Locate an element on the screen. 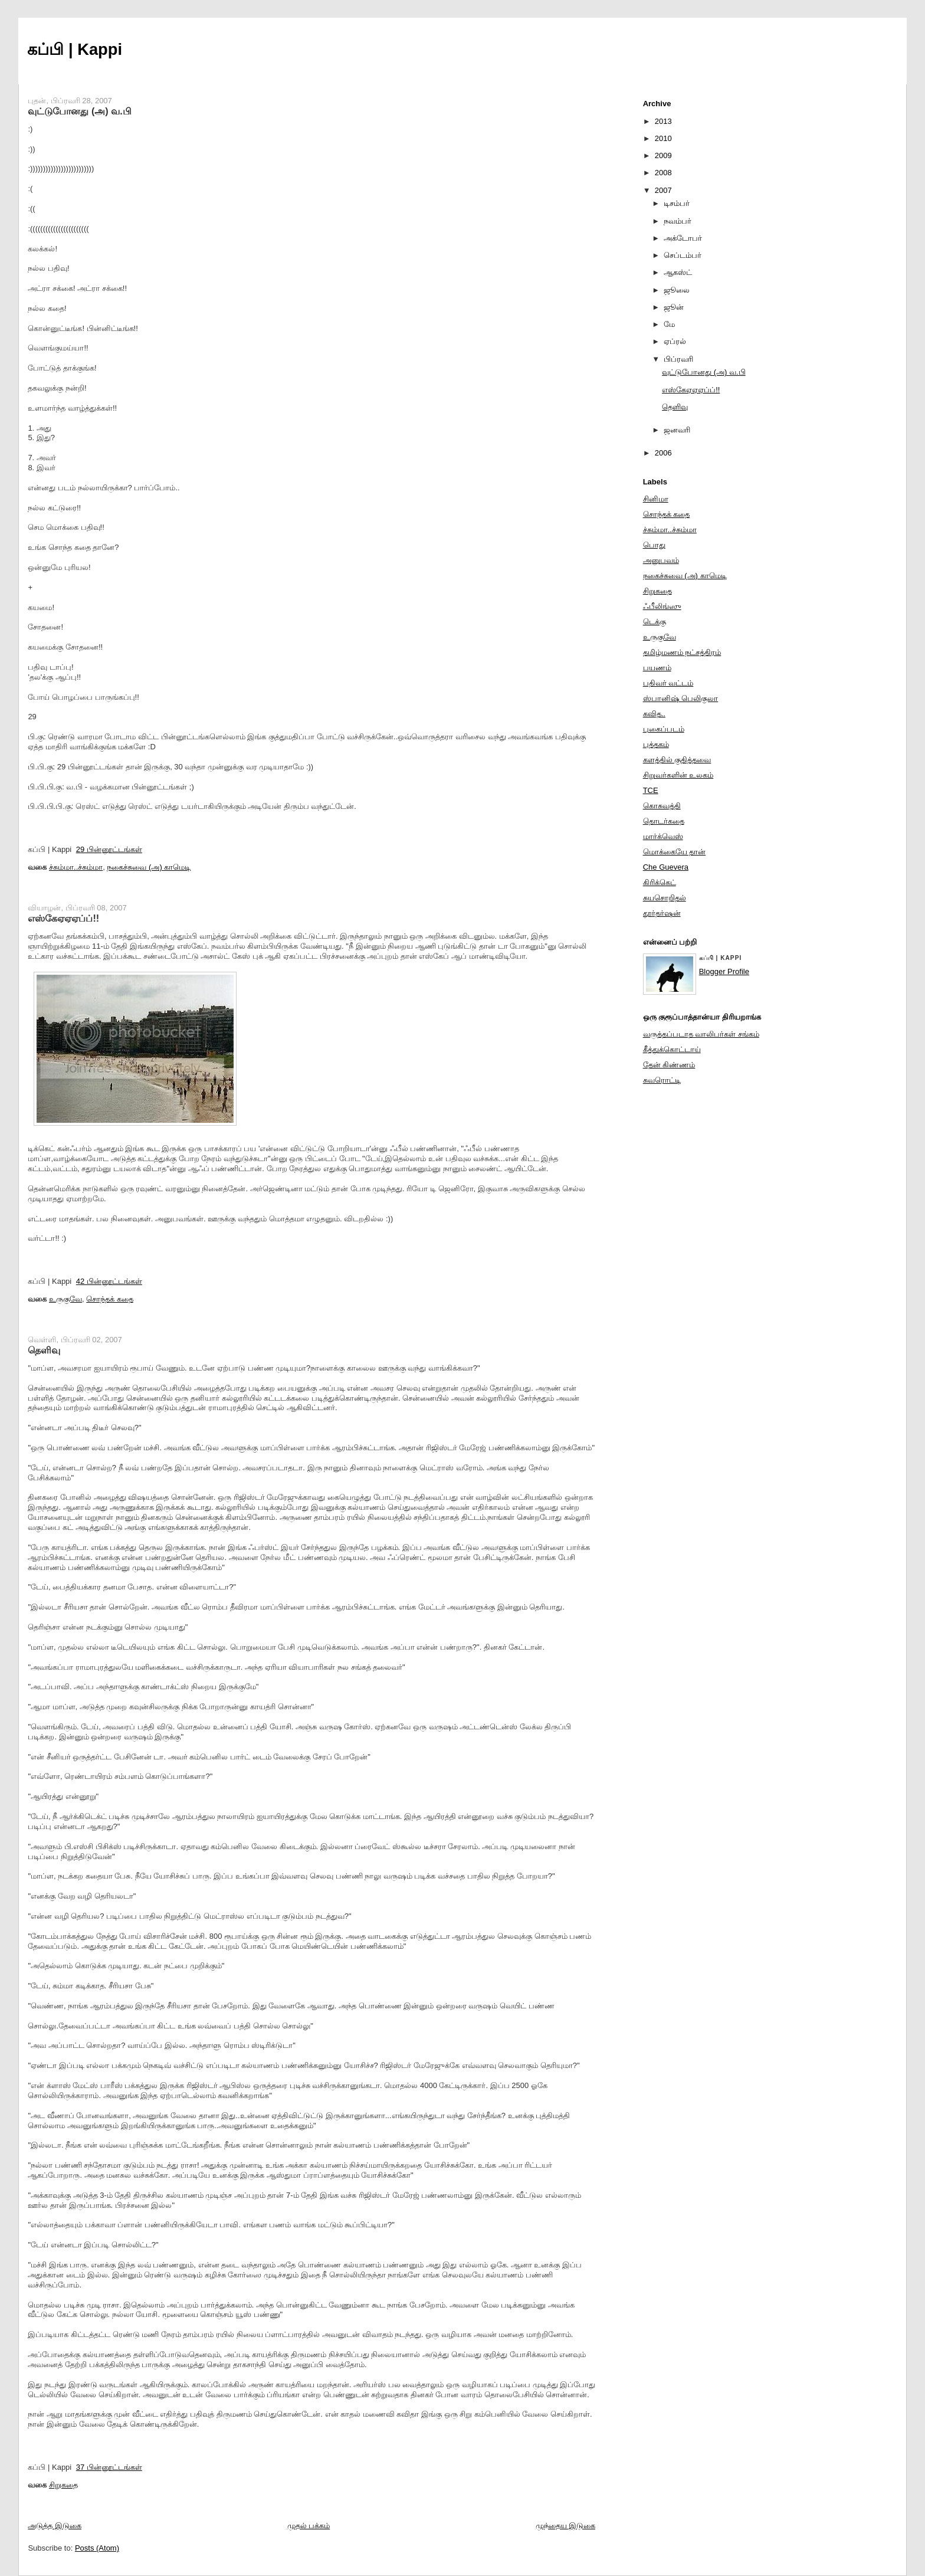 Image resolution: width=925 pixels, height=2576 pixels. ஜூன் is located at coordinates (674, 307).